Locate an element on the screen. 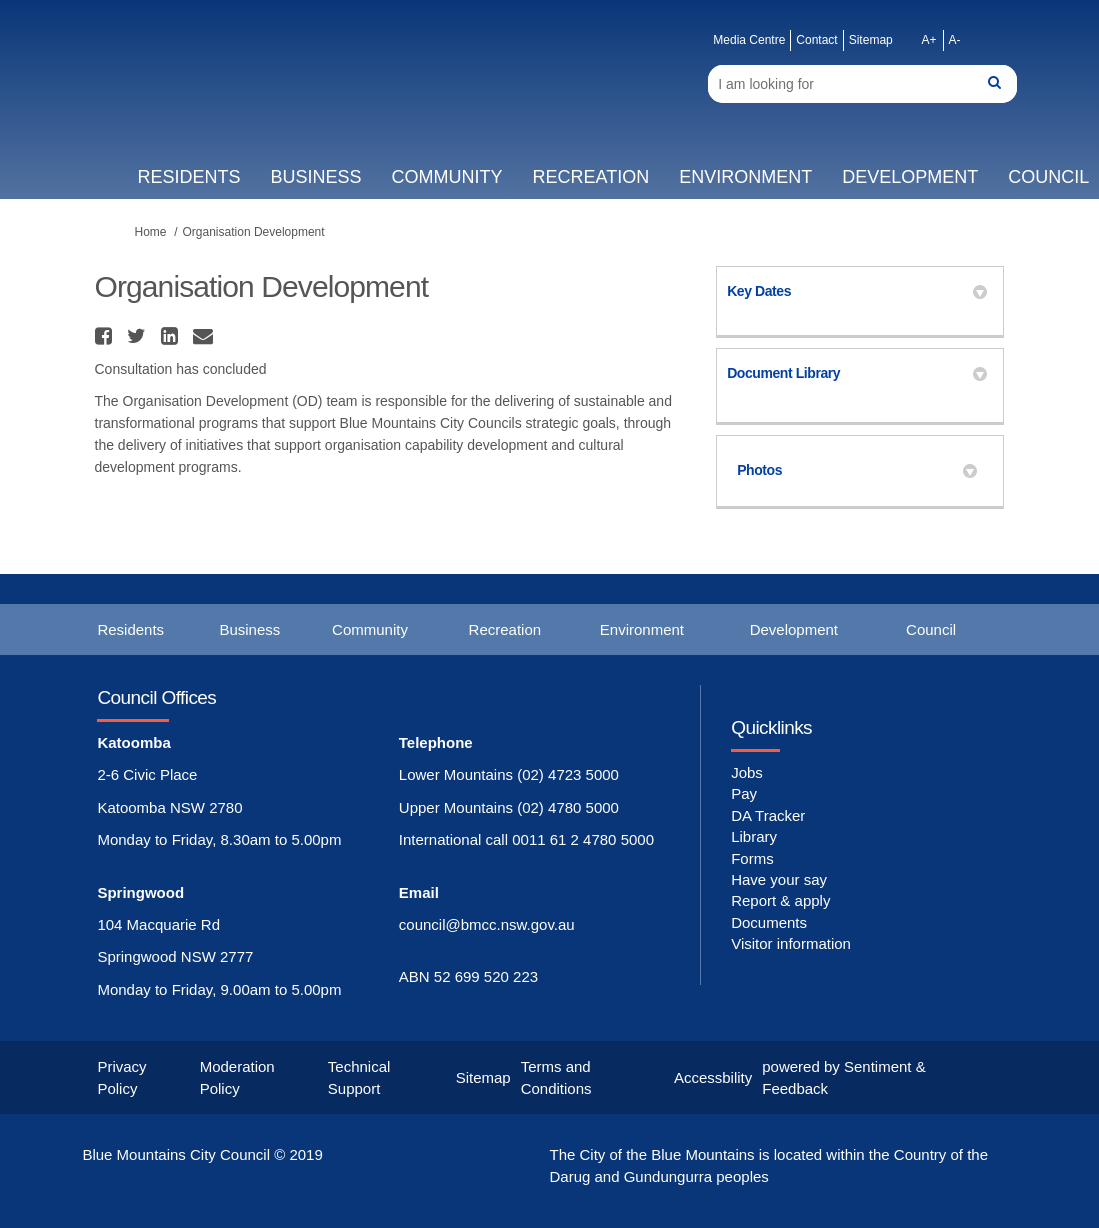 Image resolution: width=1099 pixels, height=1228 pixels. Business is located at coordinates (315, 177).